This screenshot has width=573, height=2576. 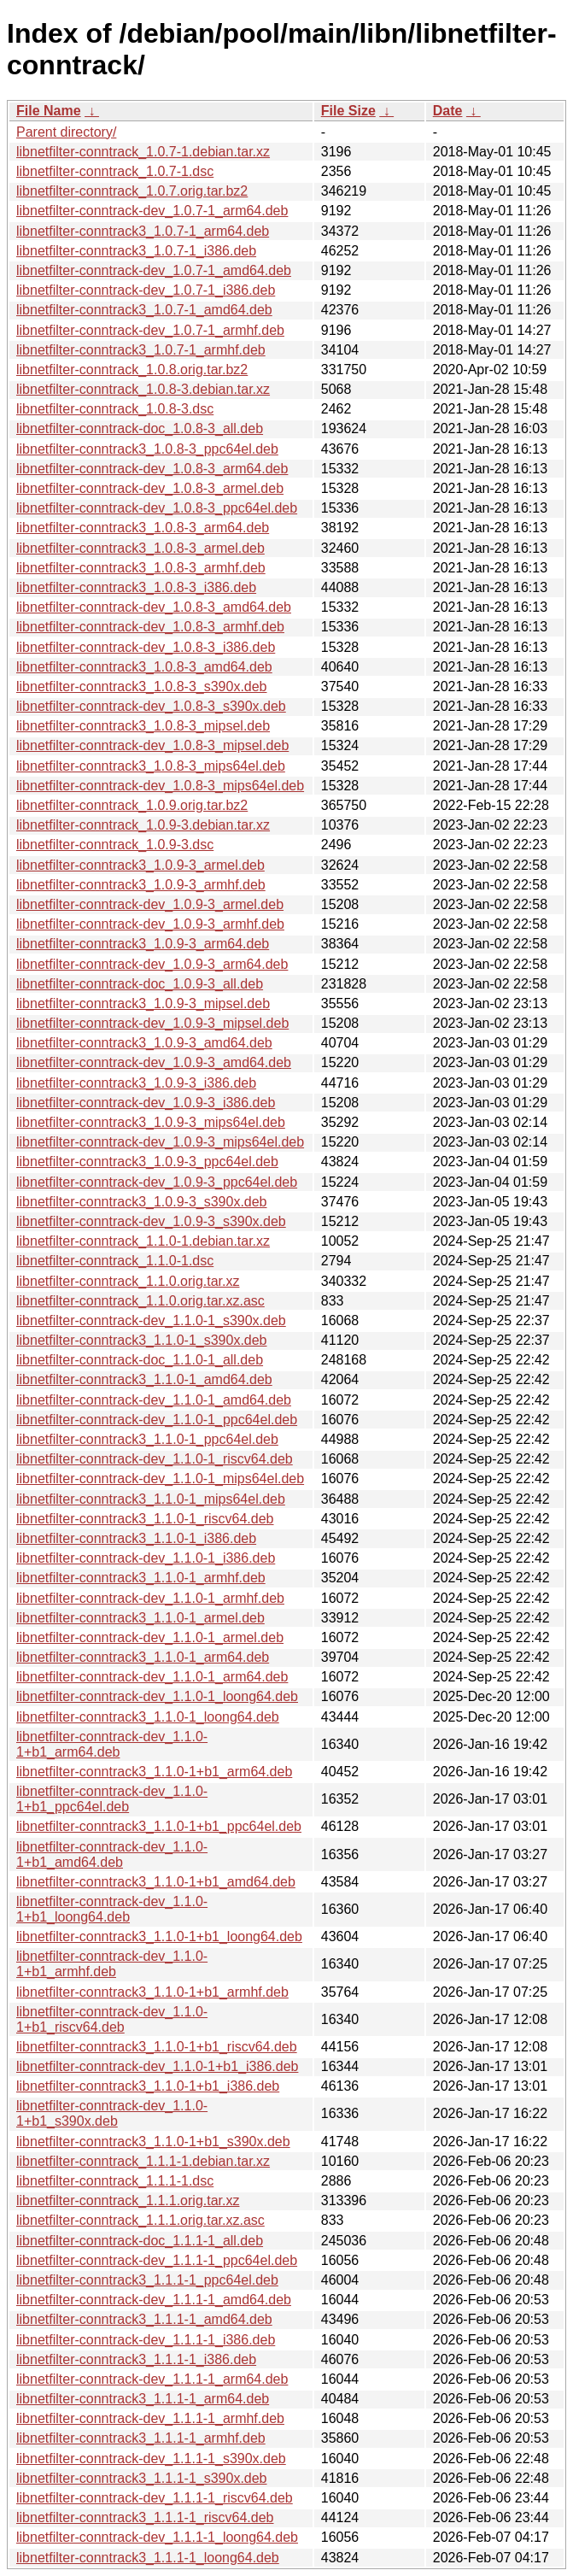 What do you see at coordinates (66, 132) in the screenshot?
I see `Parent directory/` at bounding box center [66, 132].